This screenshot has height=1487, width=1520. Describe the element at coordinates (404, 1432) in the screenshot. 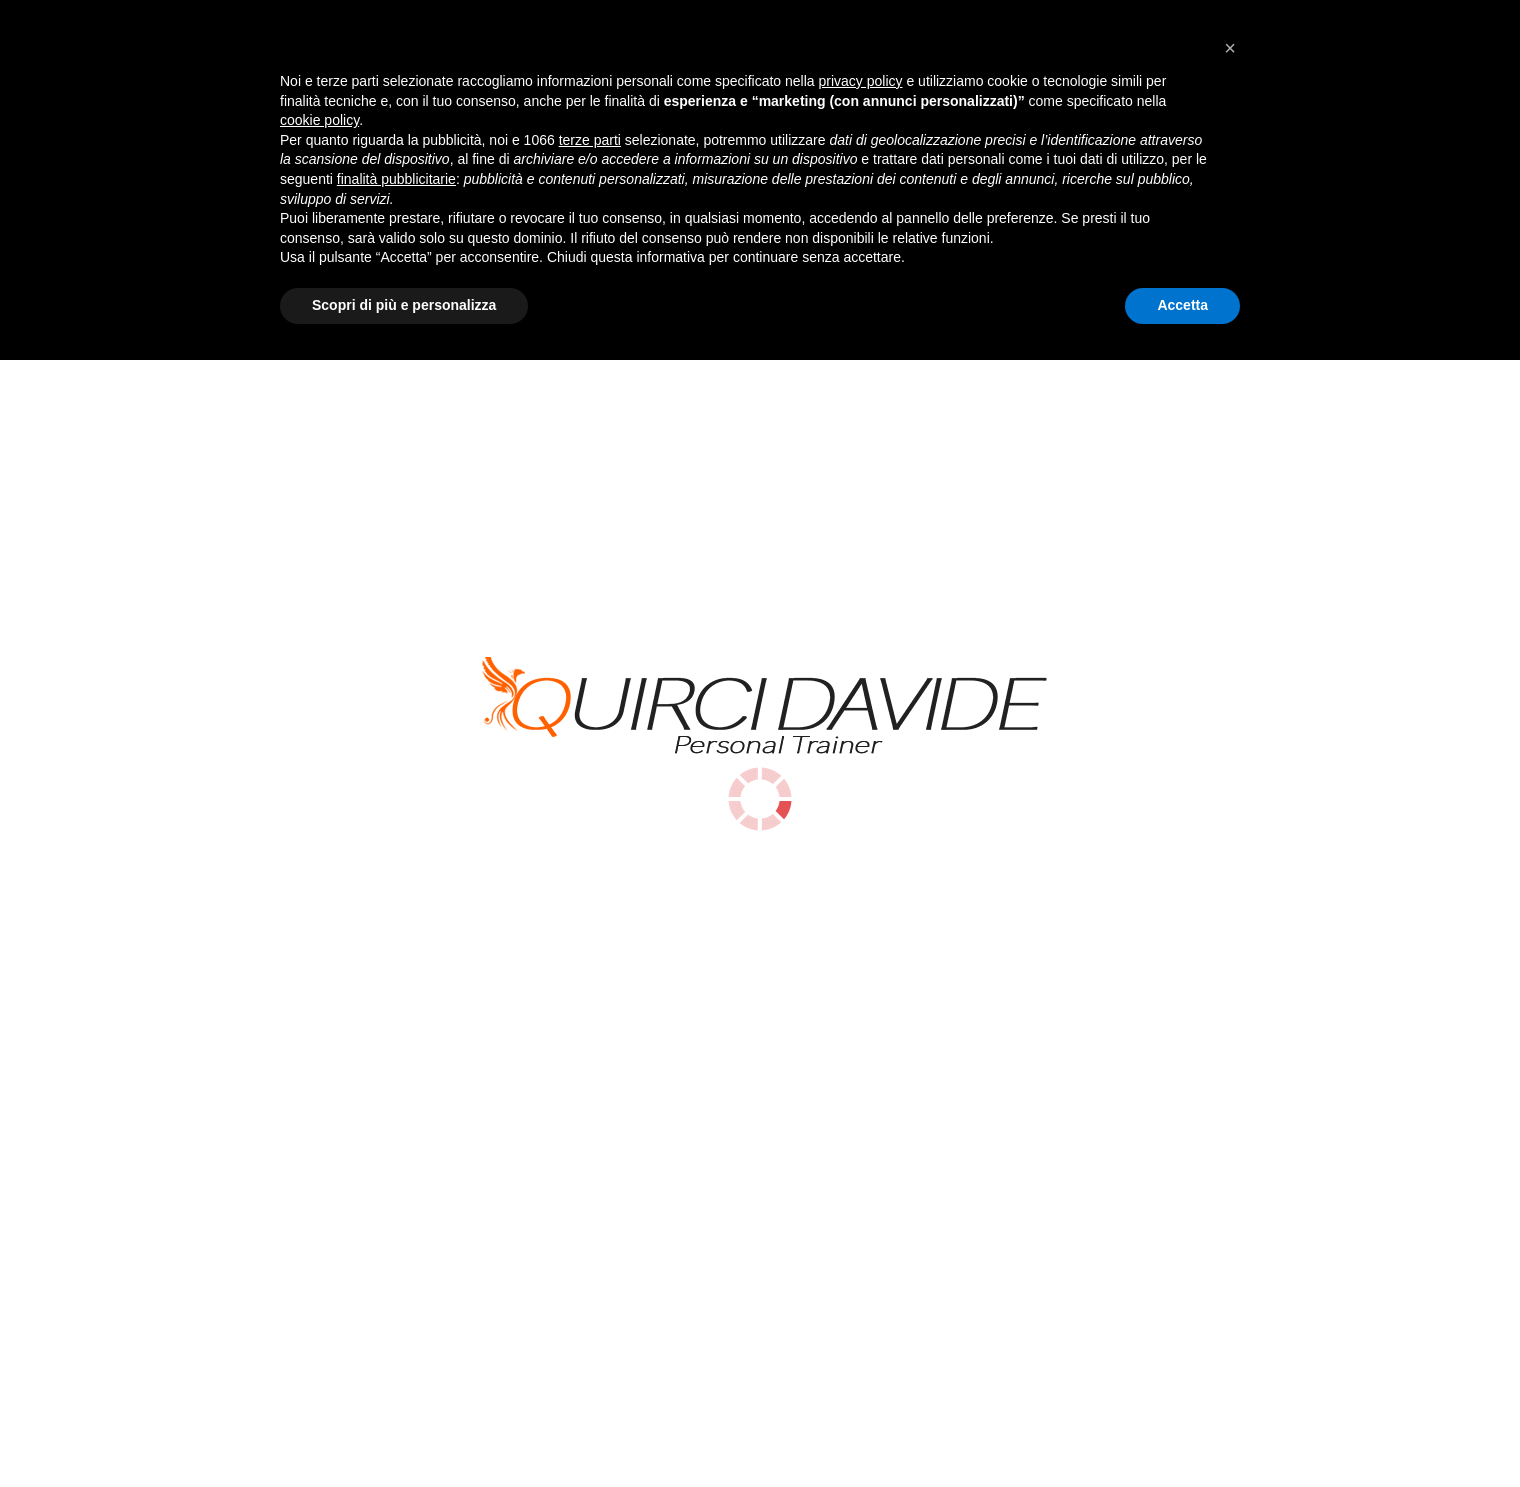

I see `Scopri di più e personalizza [button]` at that location.